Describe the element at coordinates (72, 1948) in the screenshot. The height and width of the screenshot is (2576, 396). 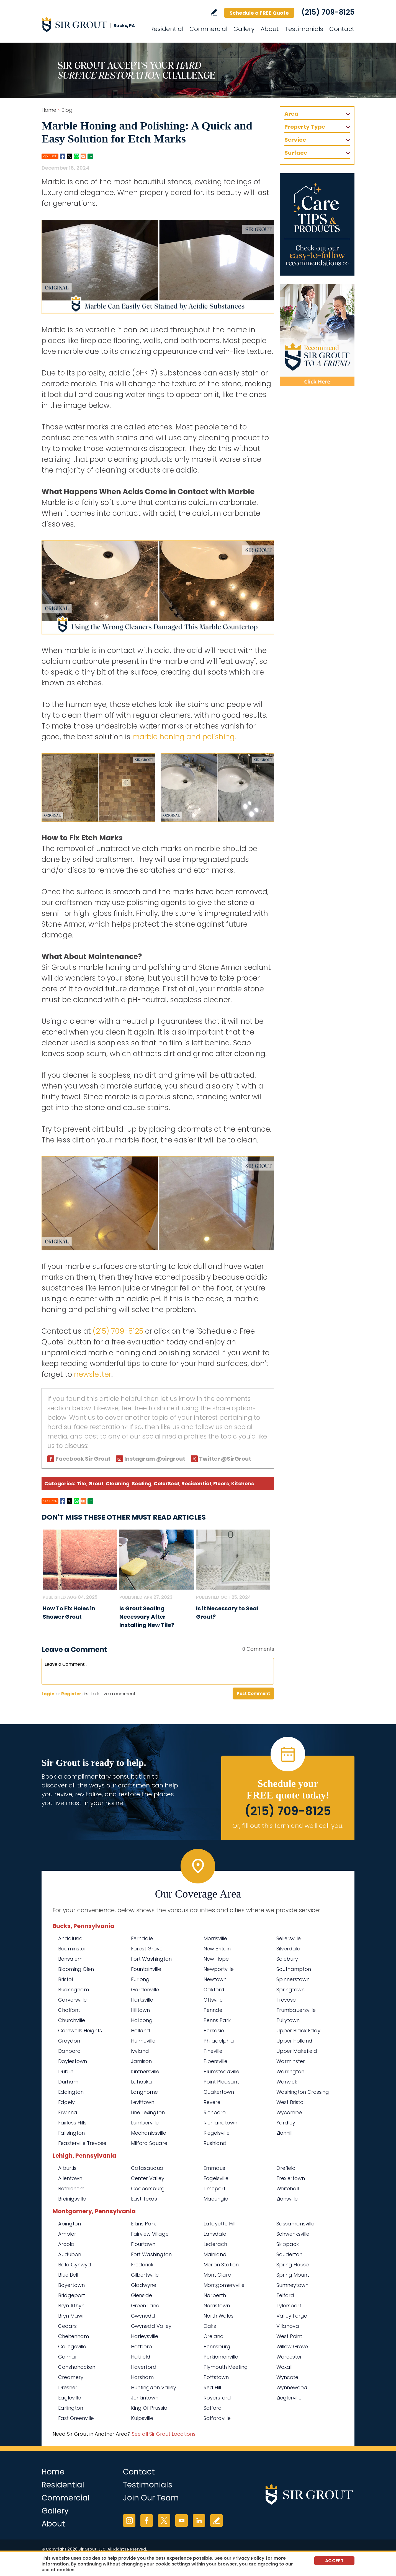
I see `Bedminster` at that location.